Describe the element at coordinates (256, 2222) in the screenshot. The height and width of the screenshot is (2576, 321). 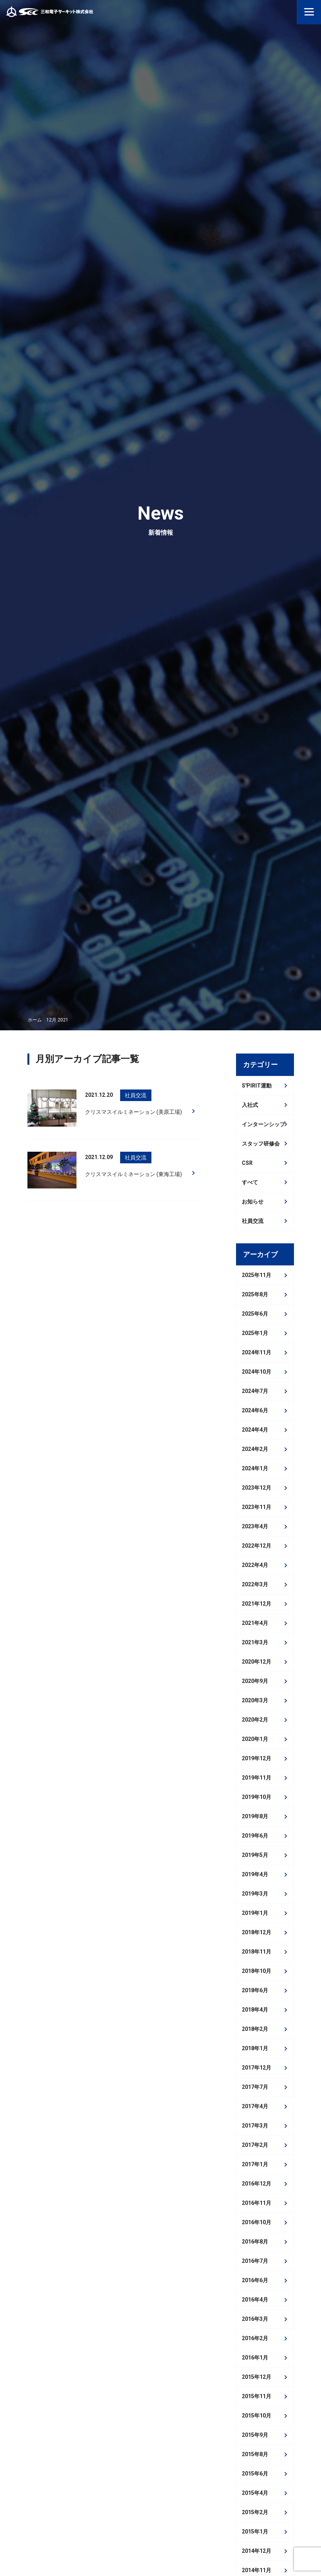
I see `2016年10月` at that location.